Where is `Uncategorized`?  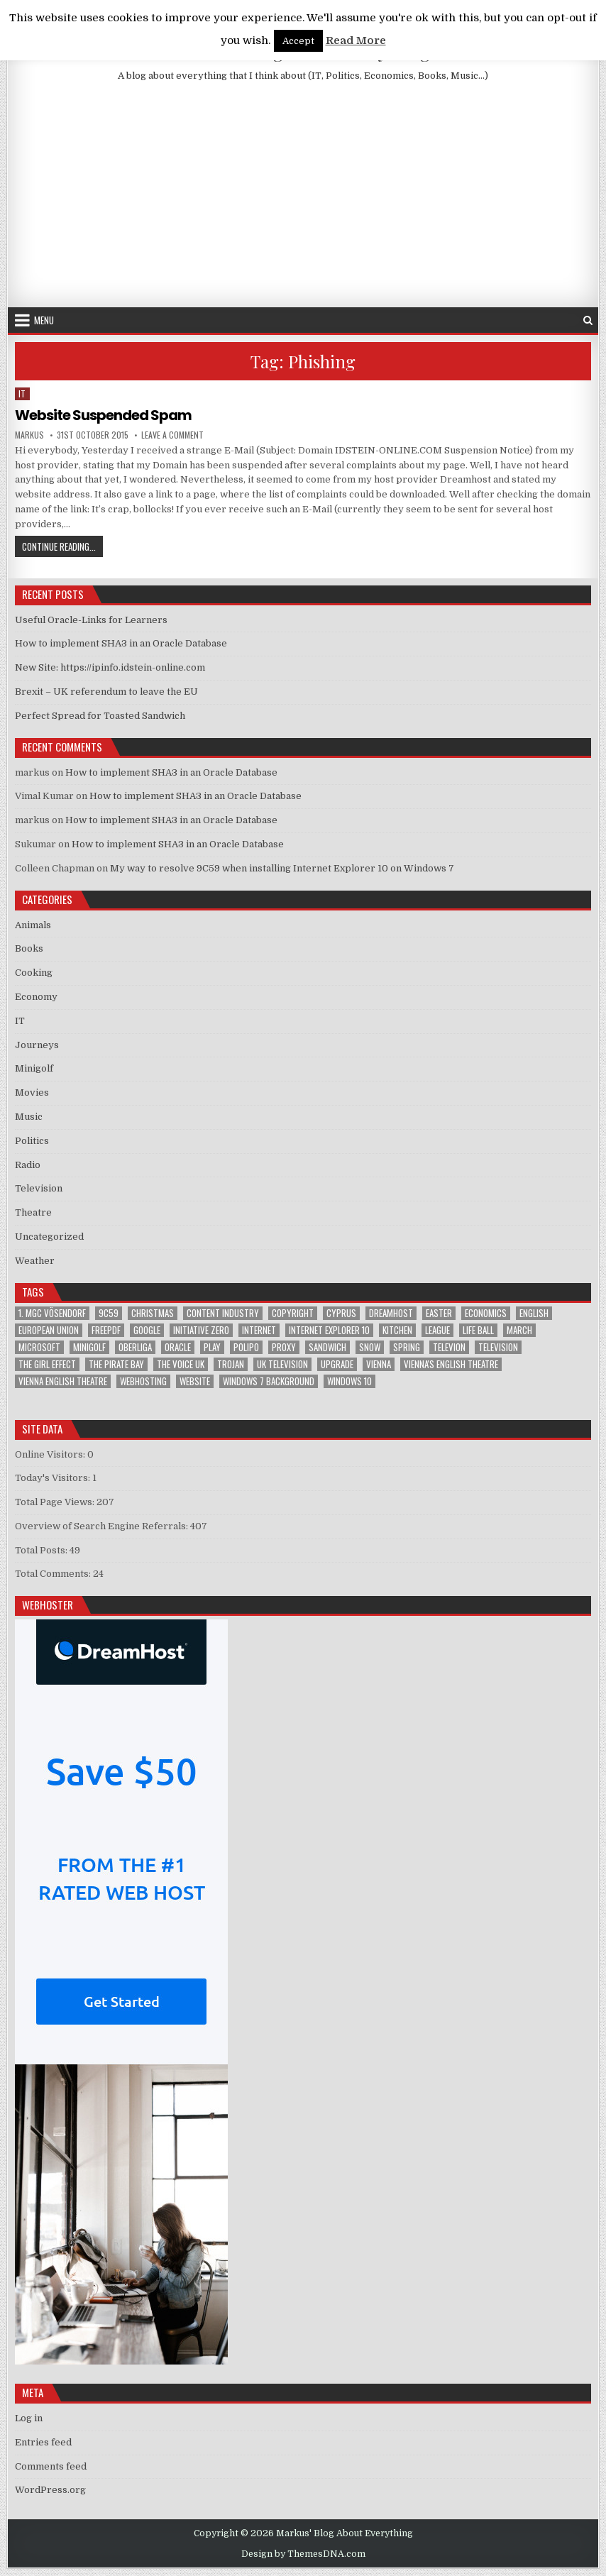 Uncategorized is located at coordinates (49, 1236).